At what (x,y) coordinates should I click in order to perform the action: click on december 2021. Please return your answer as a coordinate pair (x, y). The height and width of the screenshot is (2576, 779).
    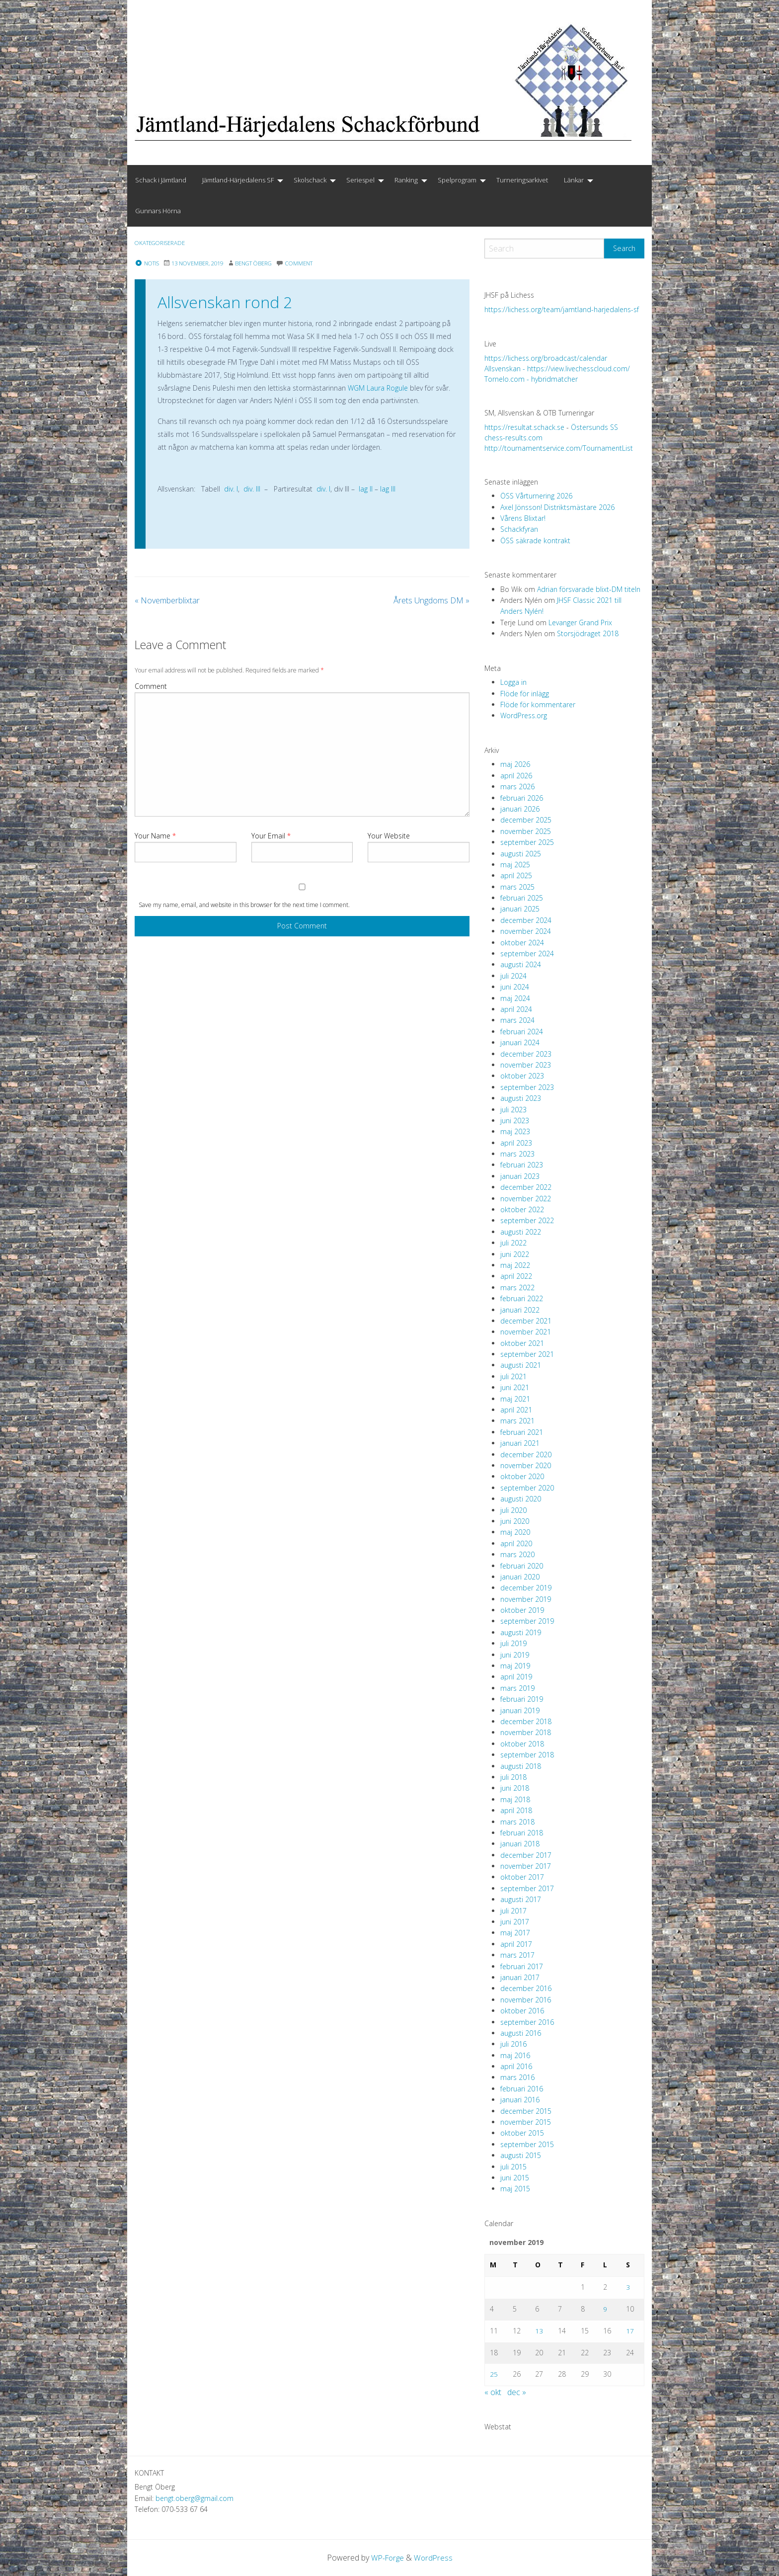
    Looking at the image, I should click on (525, 1321).